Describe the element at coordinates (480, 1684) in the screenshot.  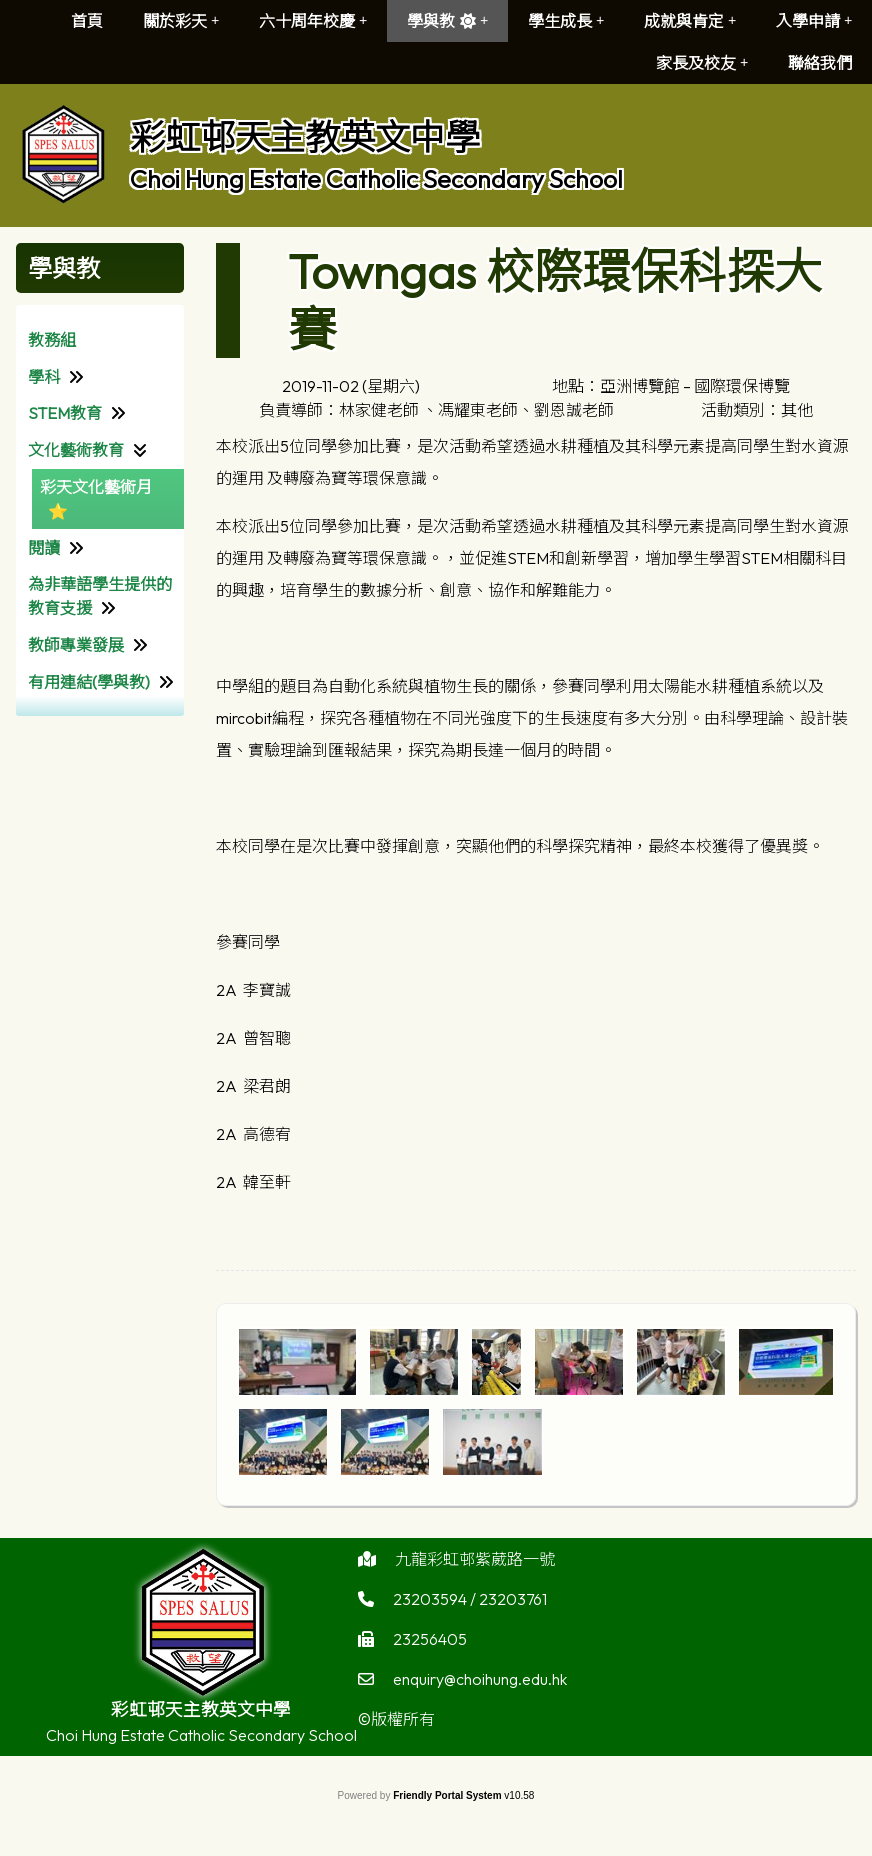
I see `enquiry@choihung.edu.hk` at that location.